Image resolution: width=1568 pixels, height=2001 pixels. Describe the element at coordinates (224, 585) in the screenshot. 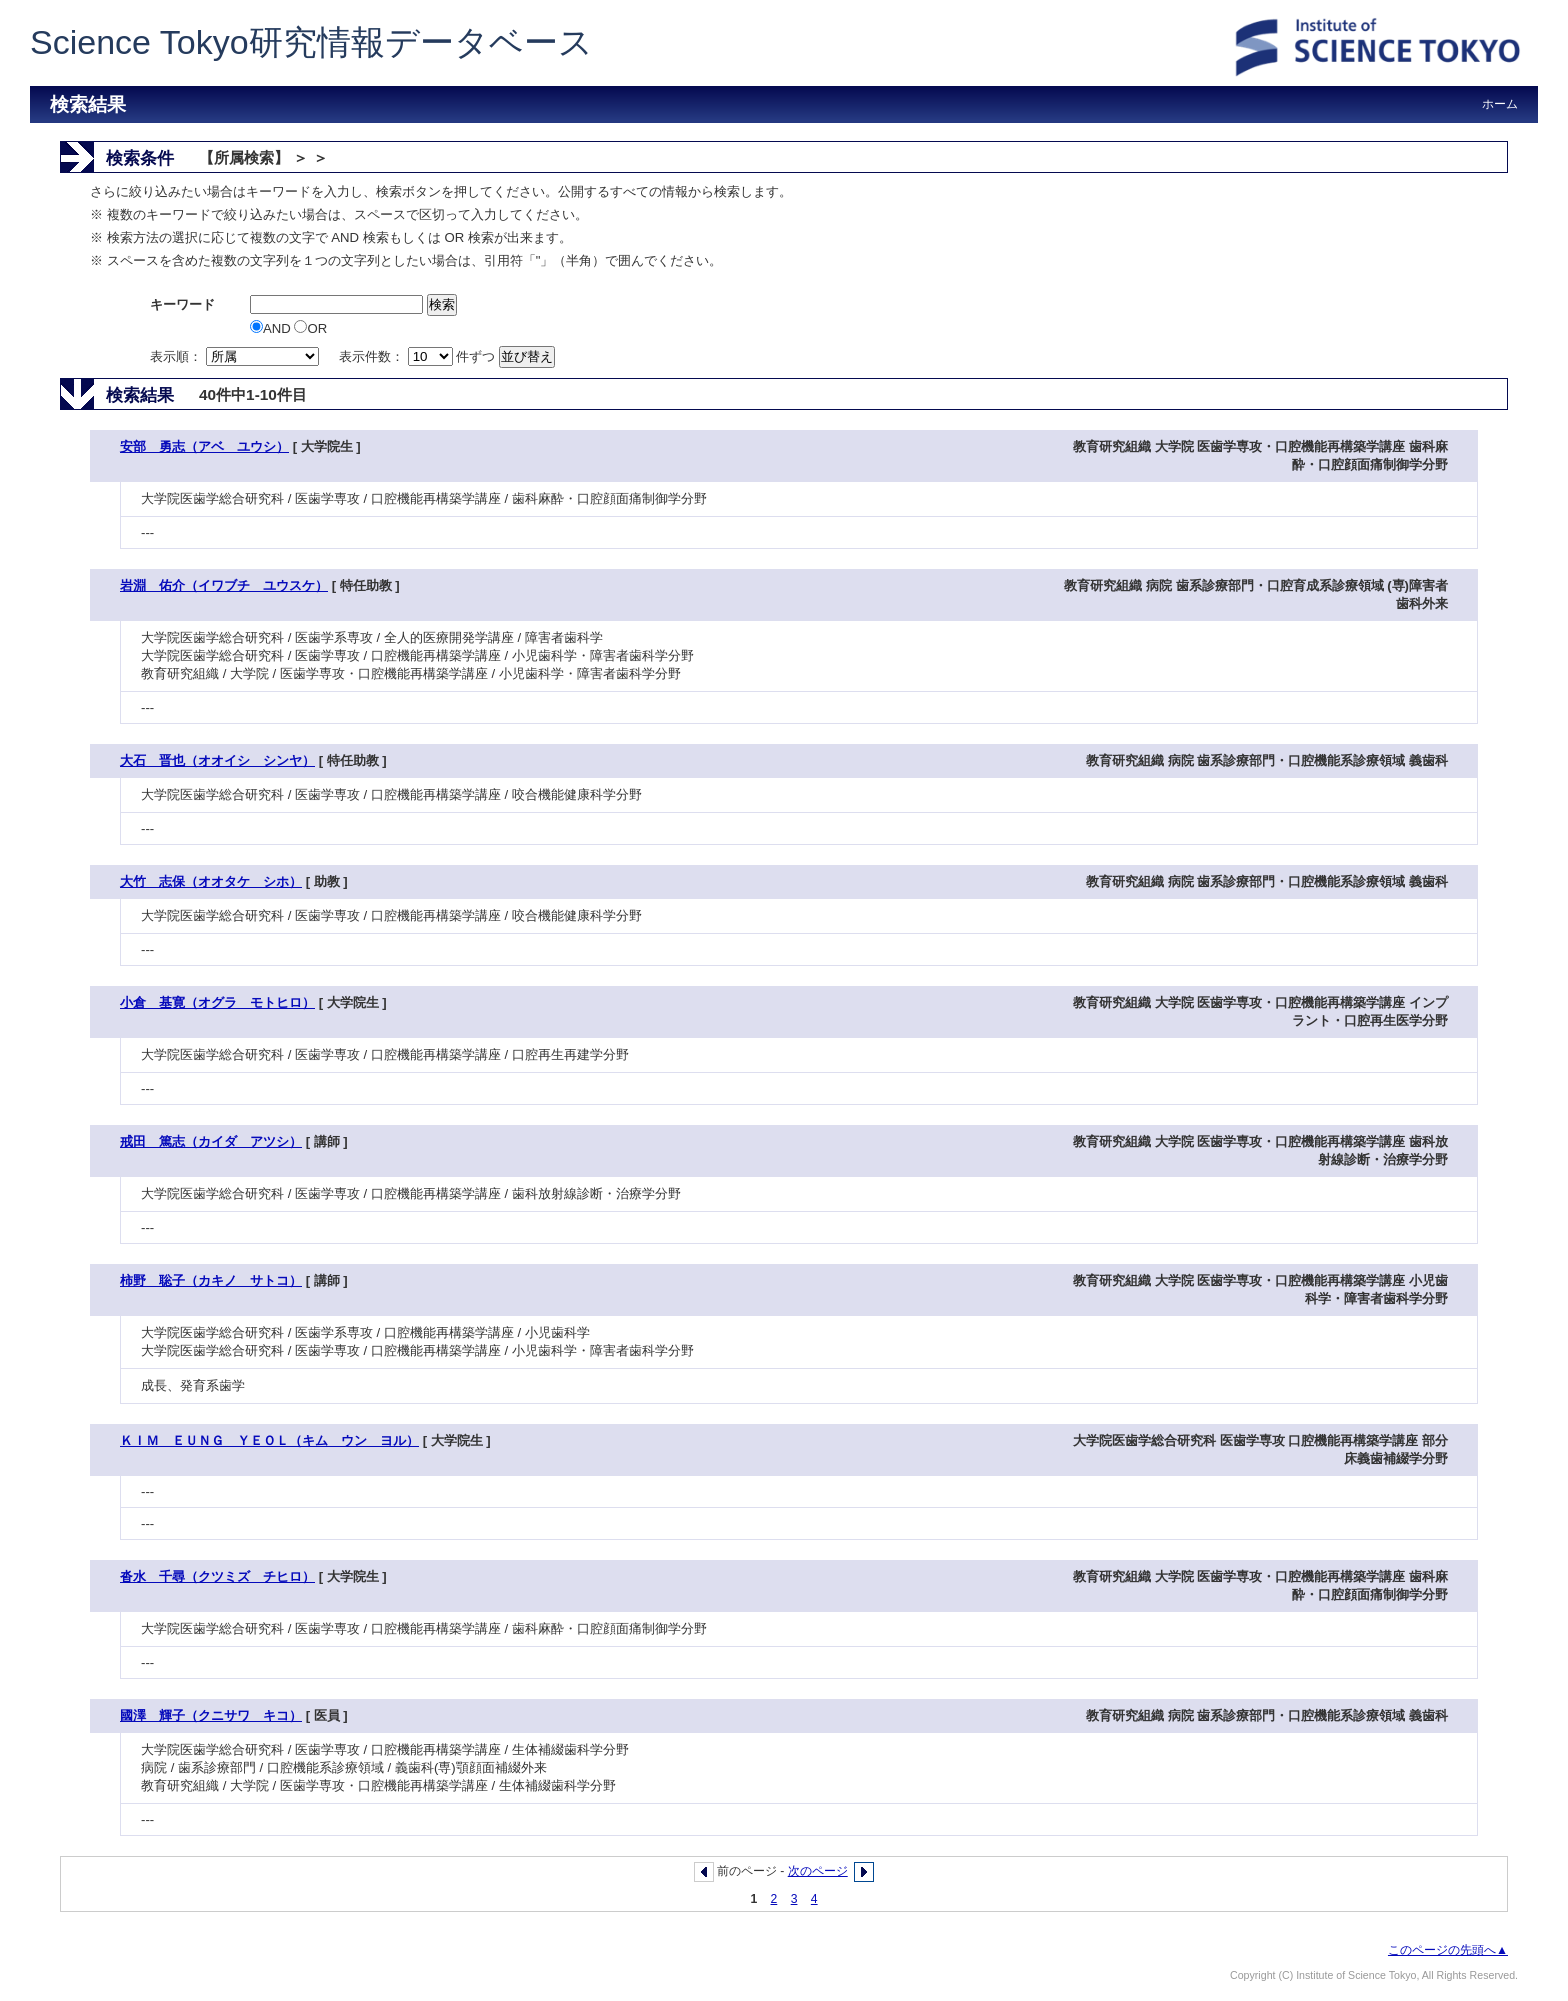

I see `岩淵 佑介（イワブチ ユウスケ）` at that location.